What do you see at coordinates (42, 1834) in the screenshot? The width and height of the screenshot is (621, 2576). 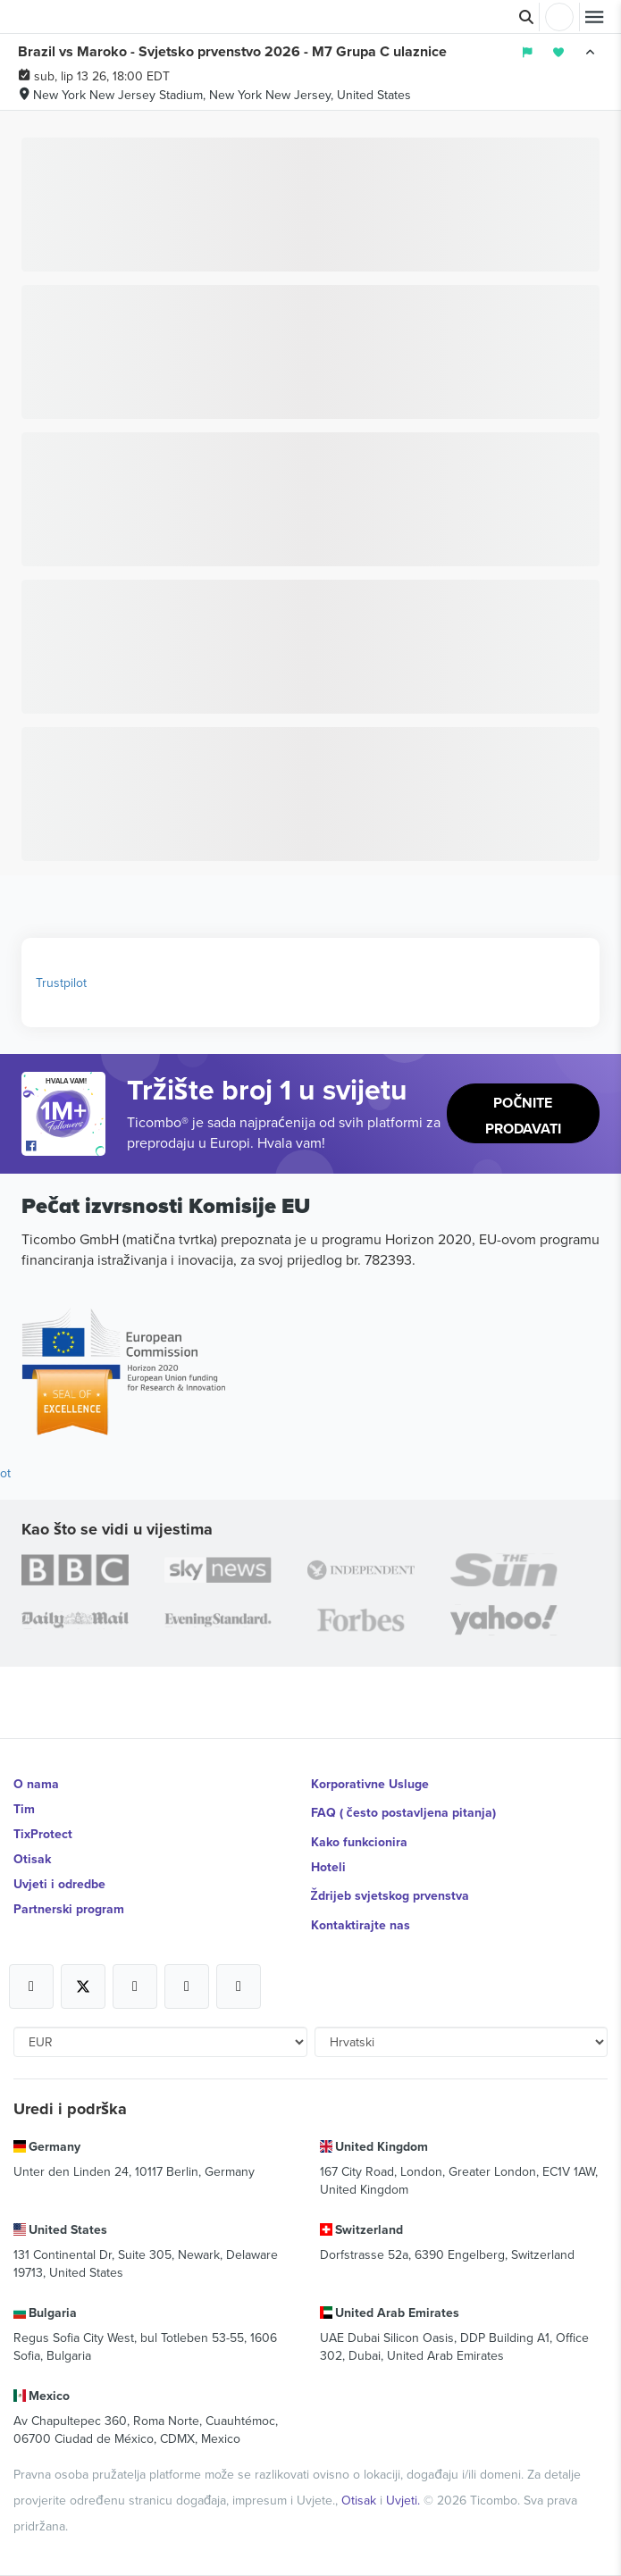 I see `TixProtect` at bounding box center [42, 1834].